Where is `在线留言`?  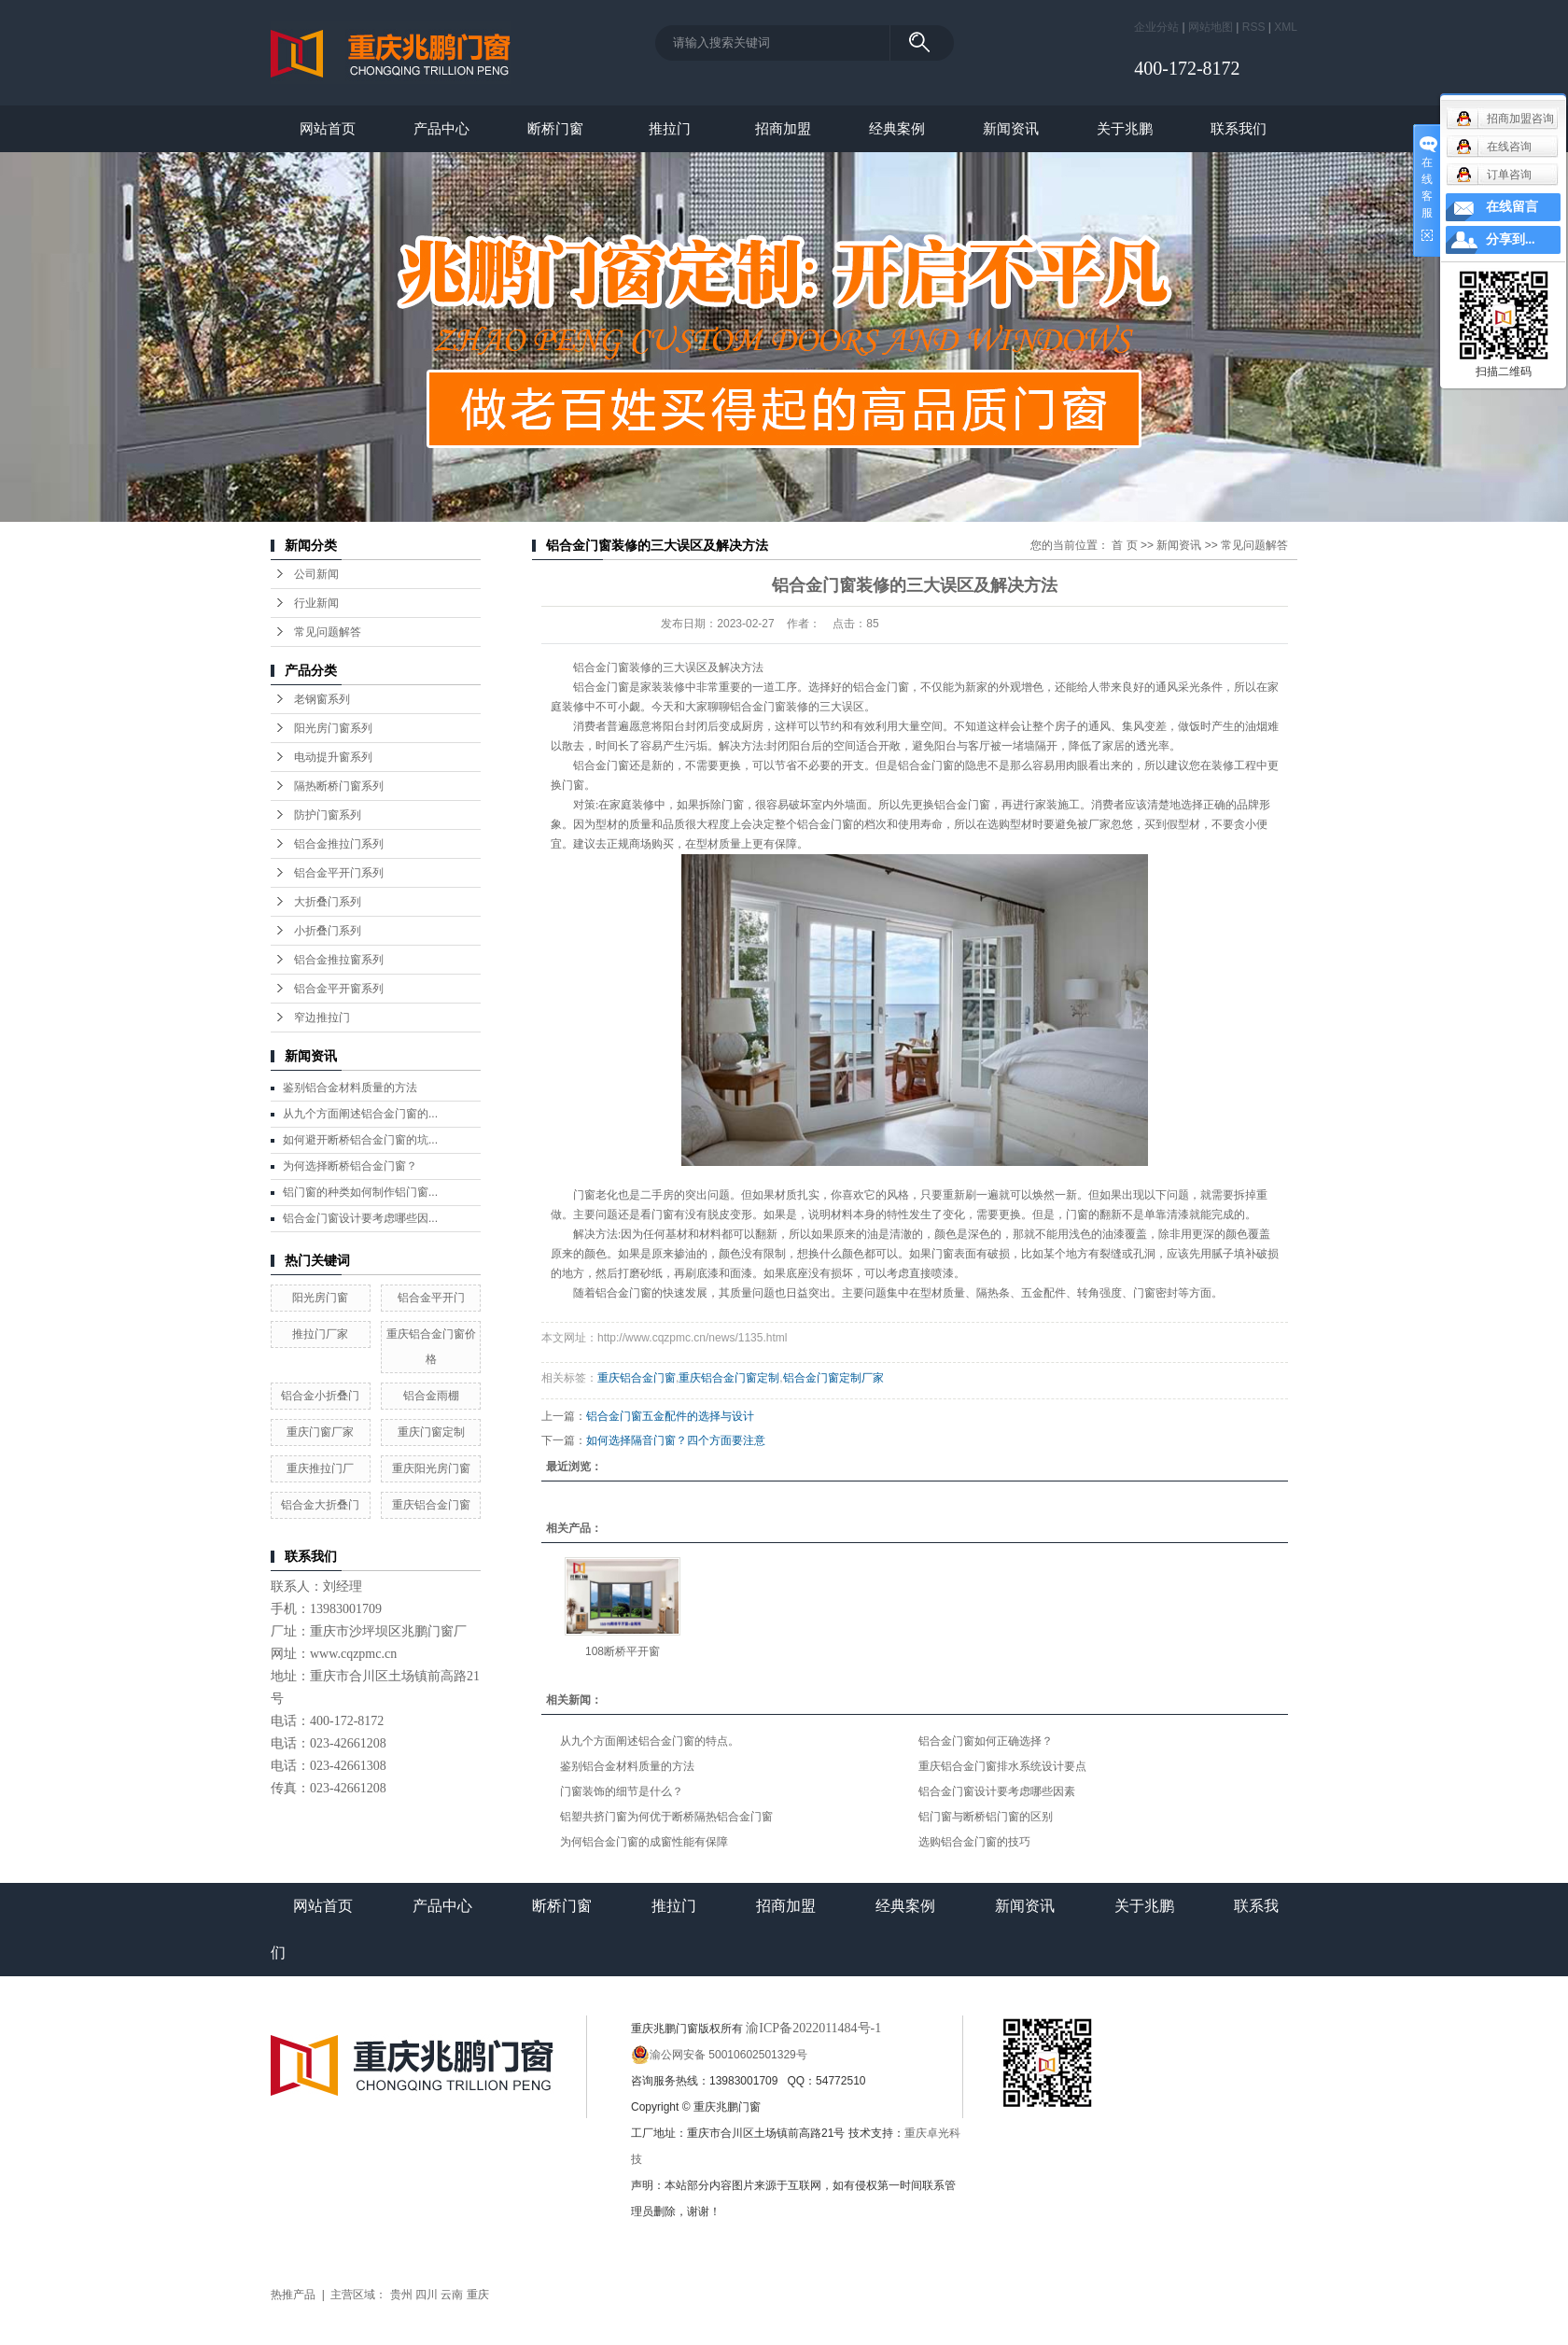 在线留言 is located at coordinates (1512, 207).